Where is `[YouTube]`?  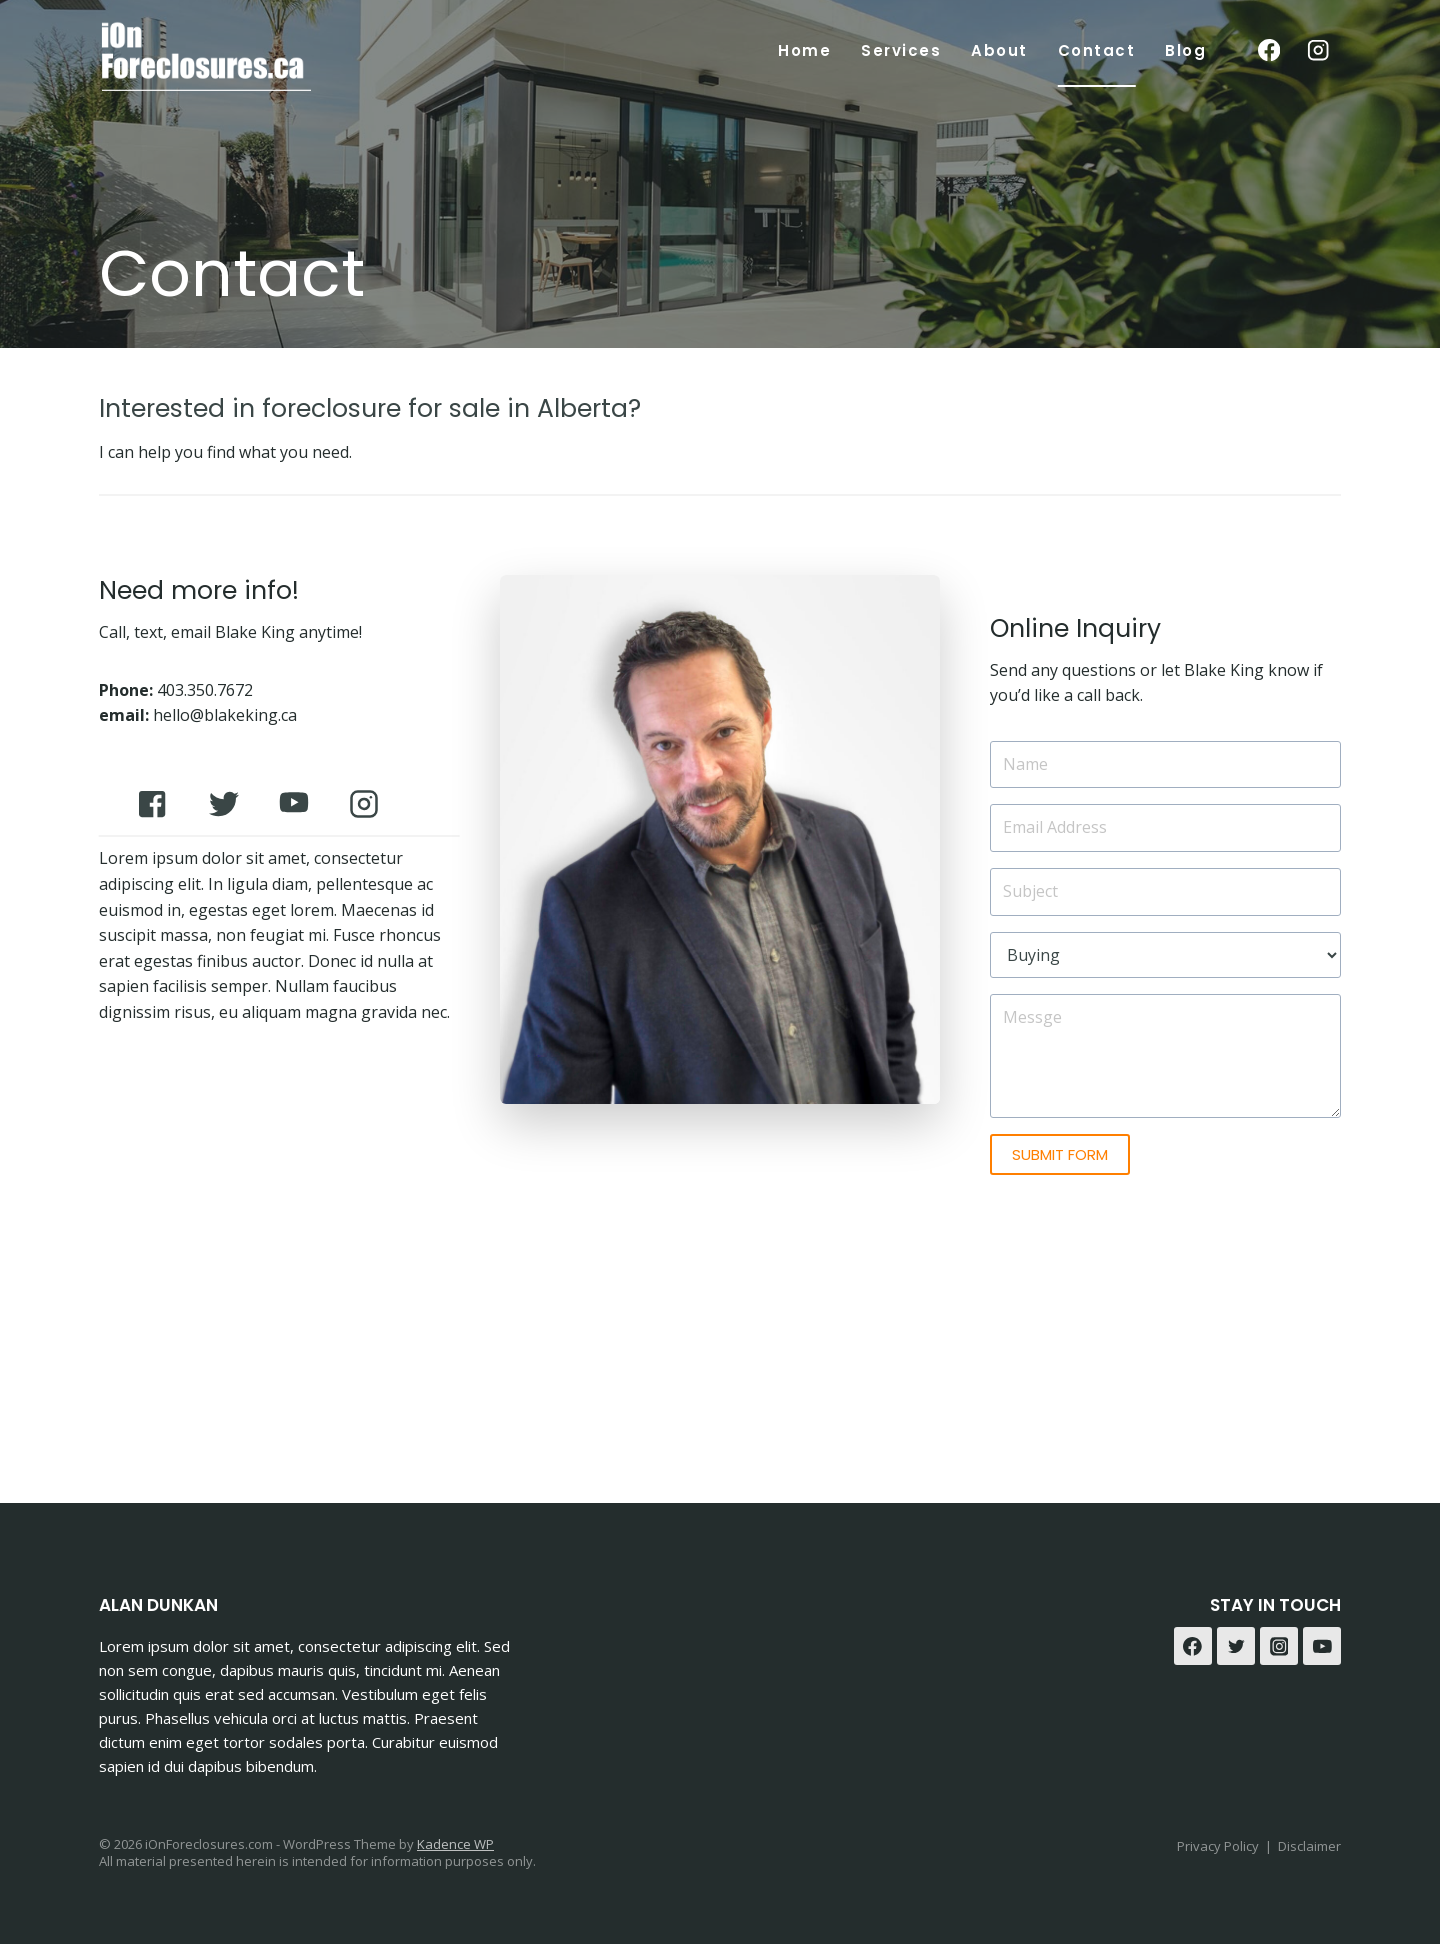 [YouTube] is located at coordinates (1322, 1646).